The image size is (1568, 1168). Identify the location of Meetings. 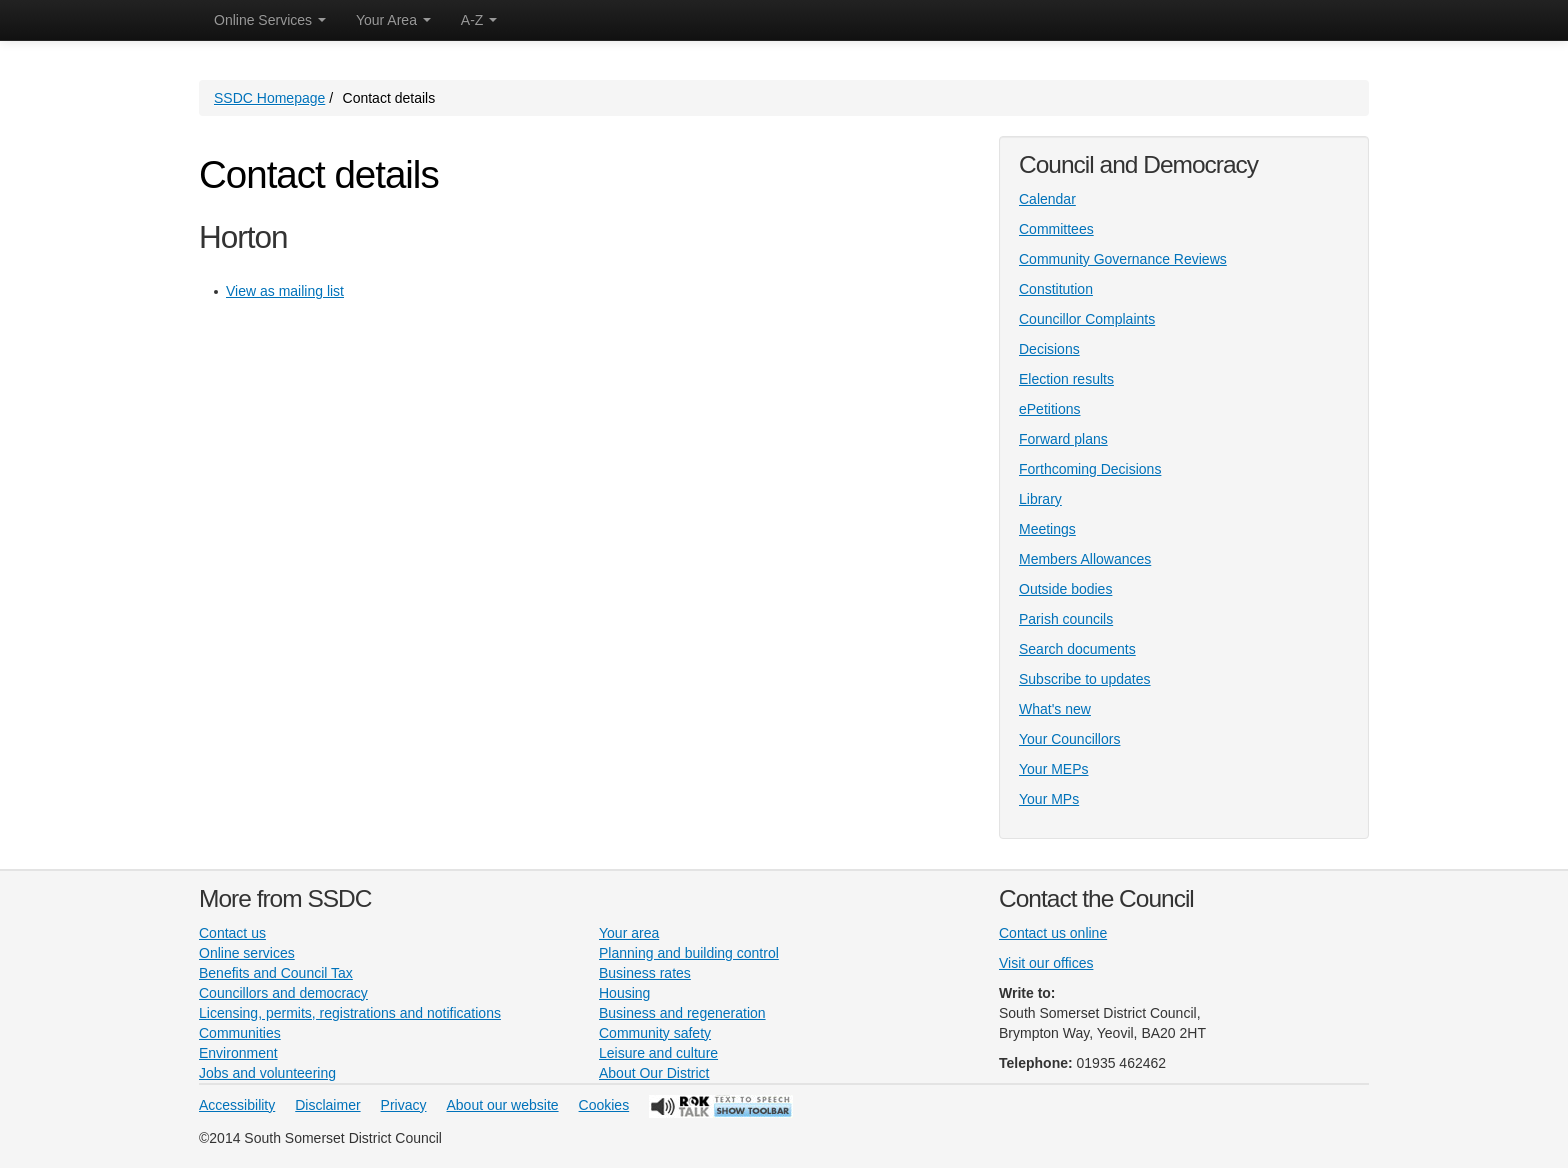
(1047, 529).